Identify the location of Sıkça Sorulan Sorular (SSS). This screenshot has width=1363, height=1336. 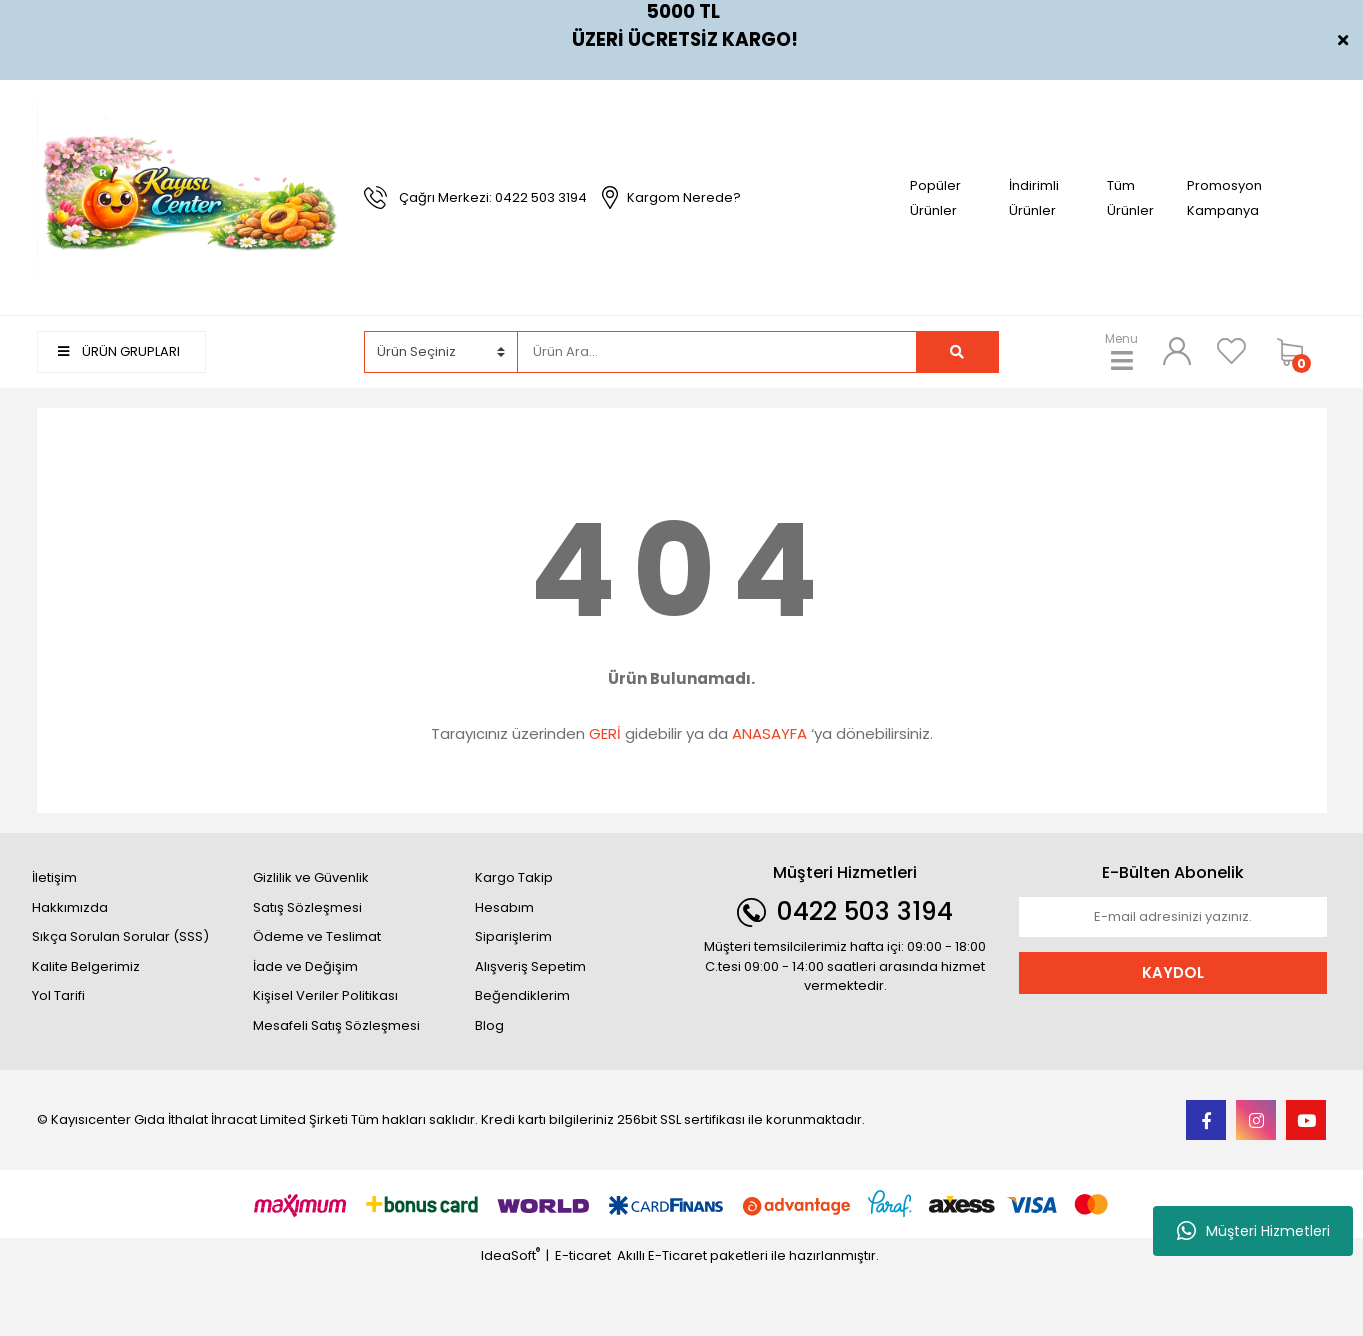
(120, 936).